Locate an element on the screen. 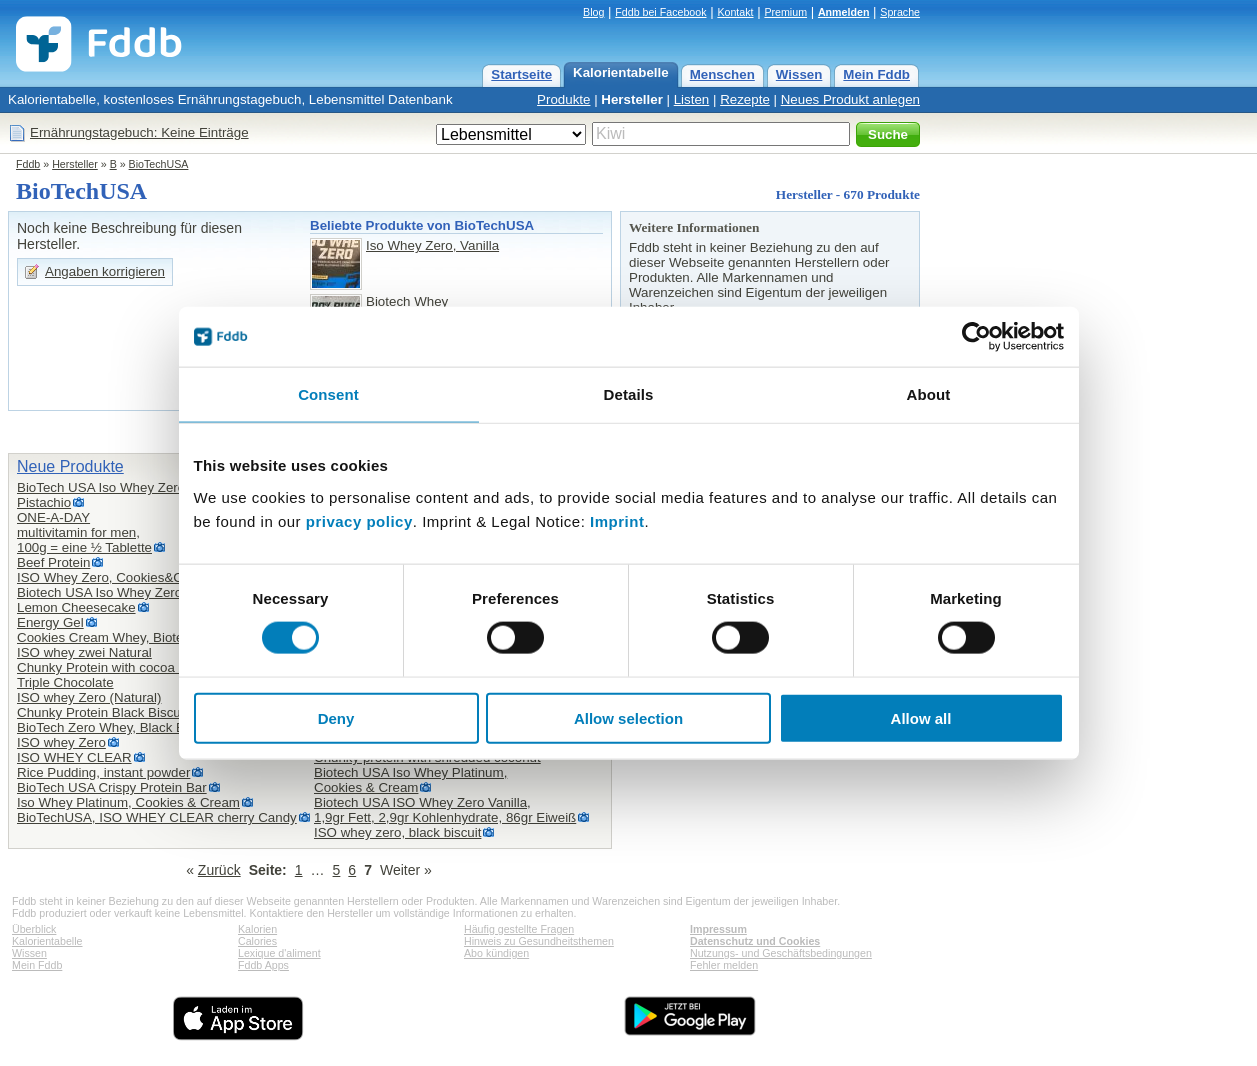 Image resolution: width=1257 pixels, height=1066 pixels. Iso Whey Platinum, Cookies & Cream is located at coordinates (128, 802).